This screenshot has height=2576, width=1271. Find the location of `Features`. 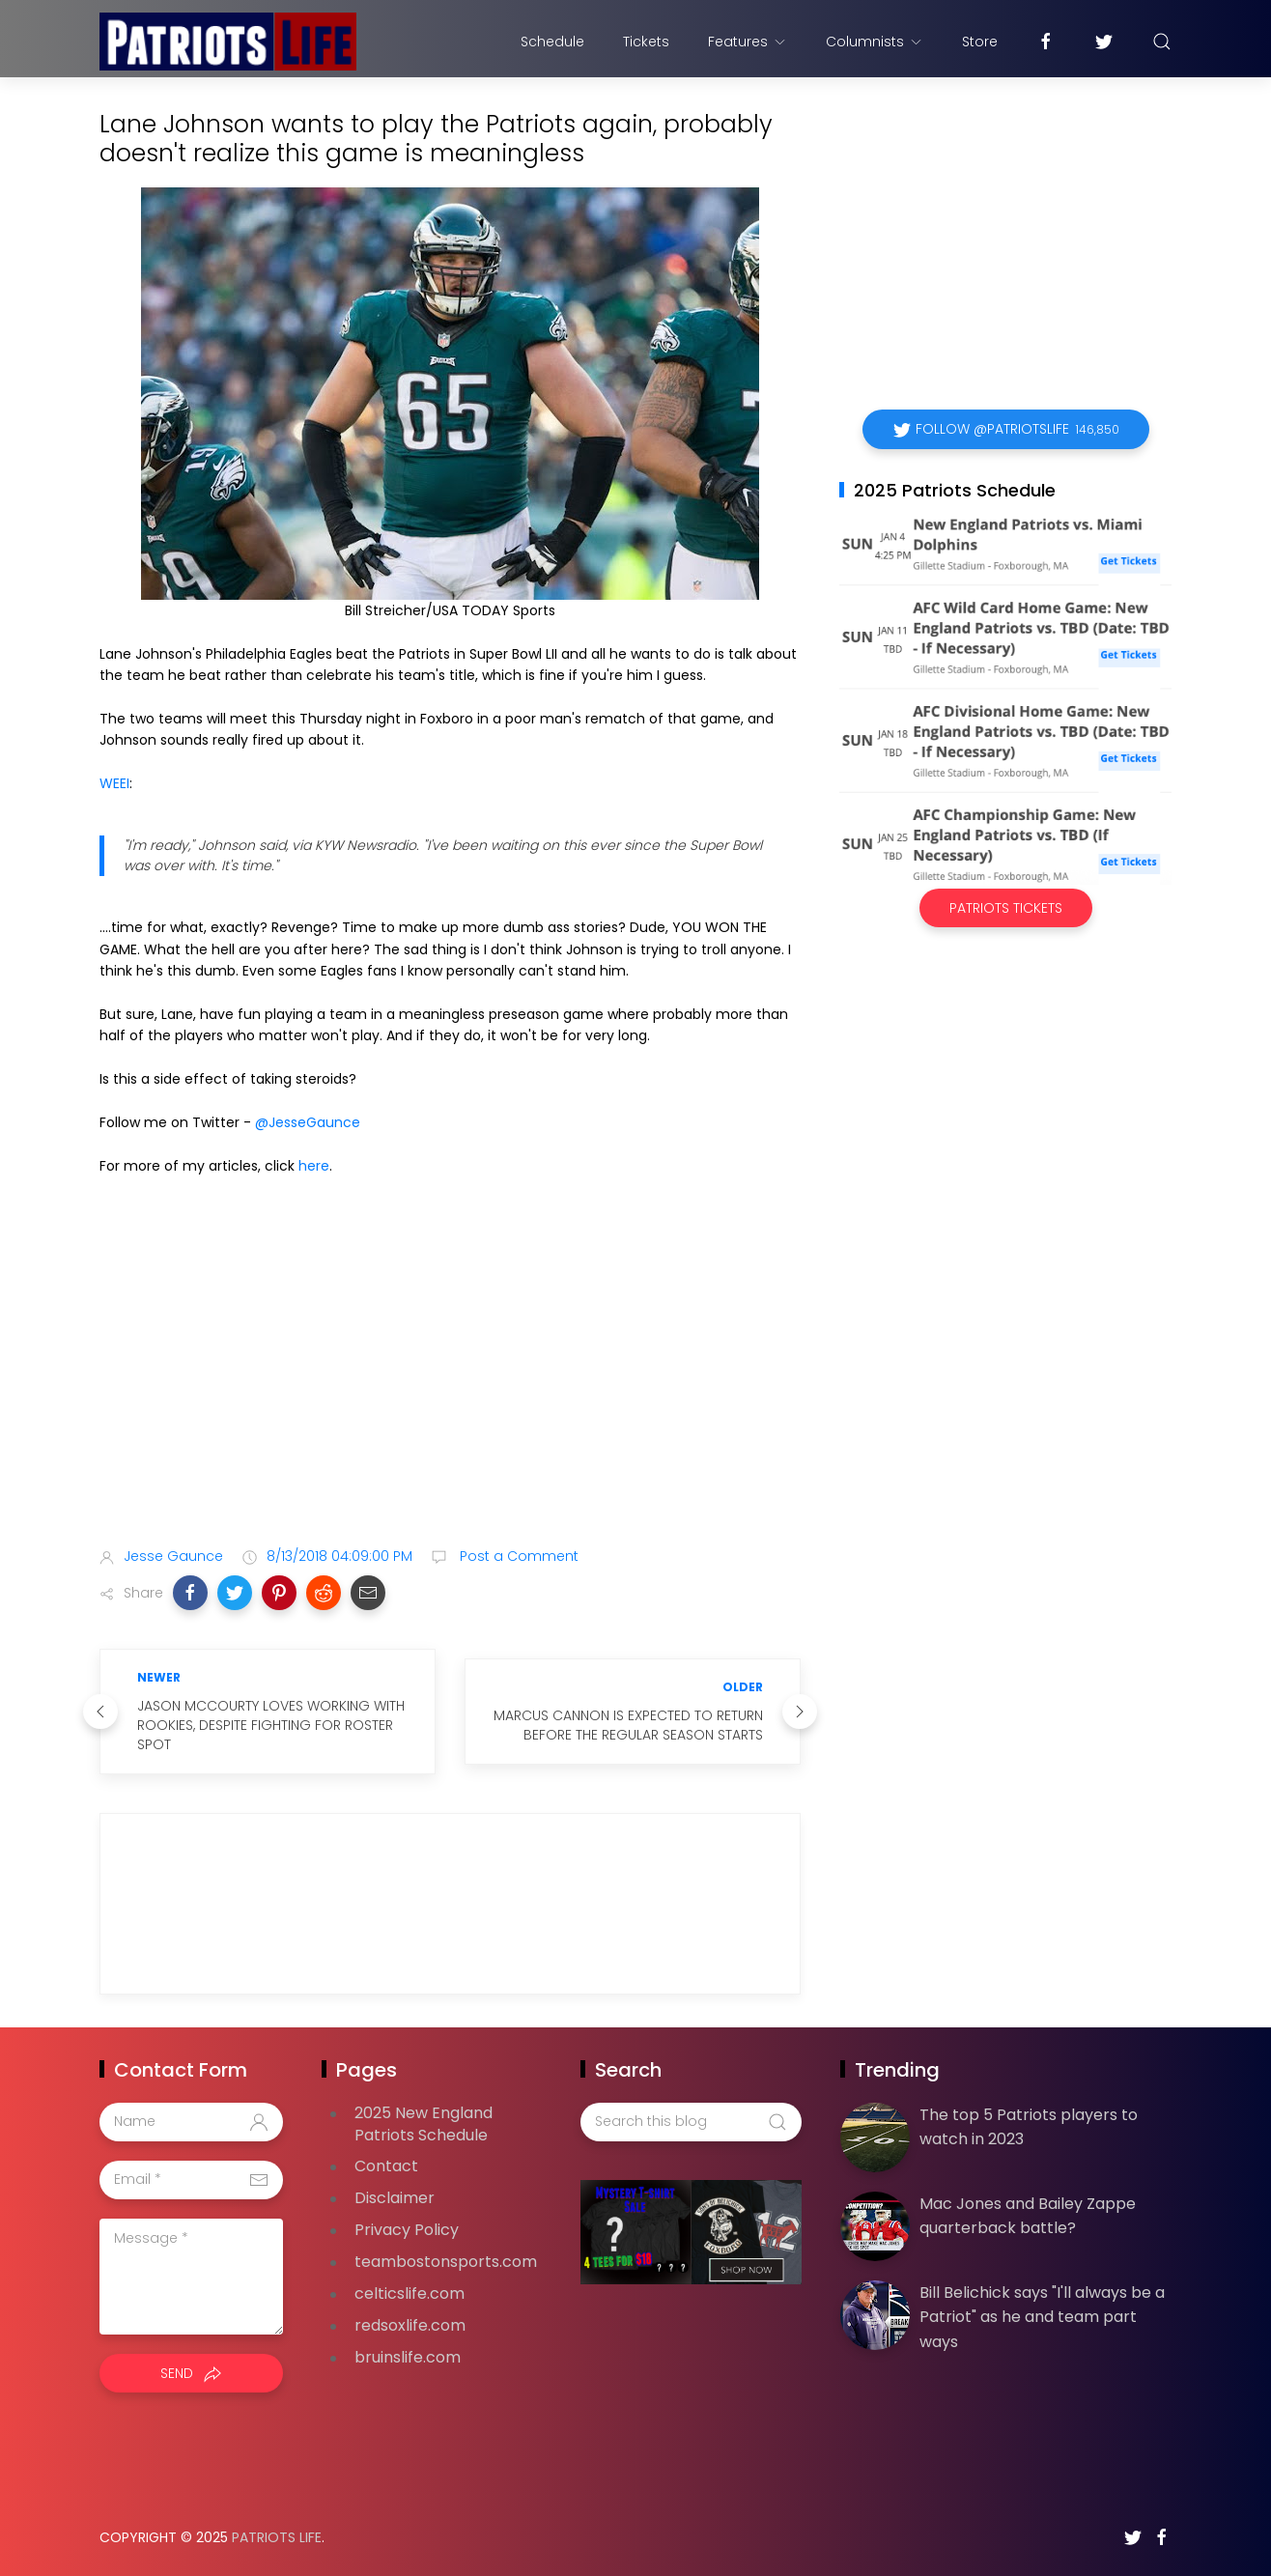

Features is located at coordinates (747, 41).